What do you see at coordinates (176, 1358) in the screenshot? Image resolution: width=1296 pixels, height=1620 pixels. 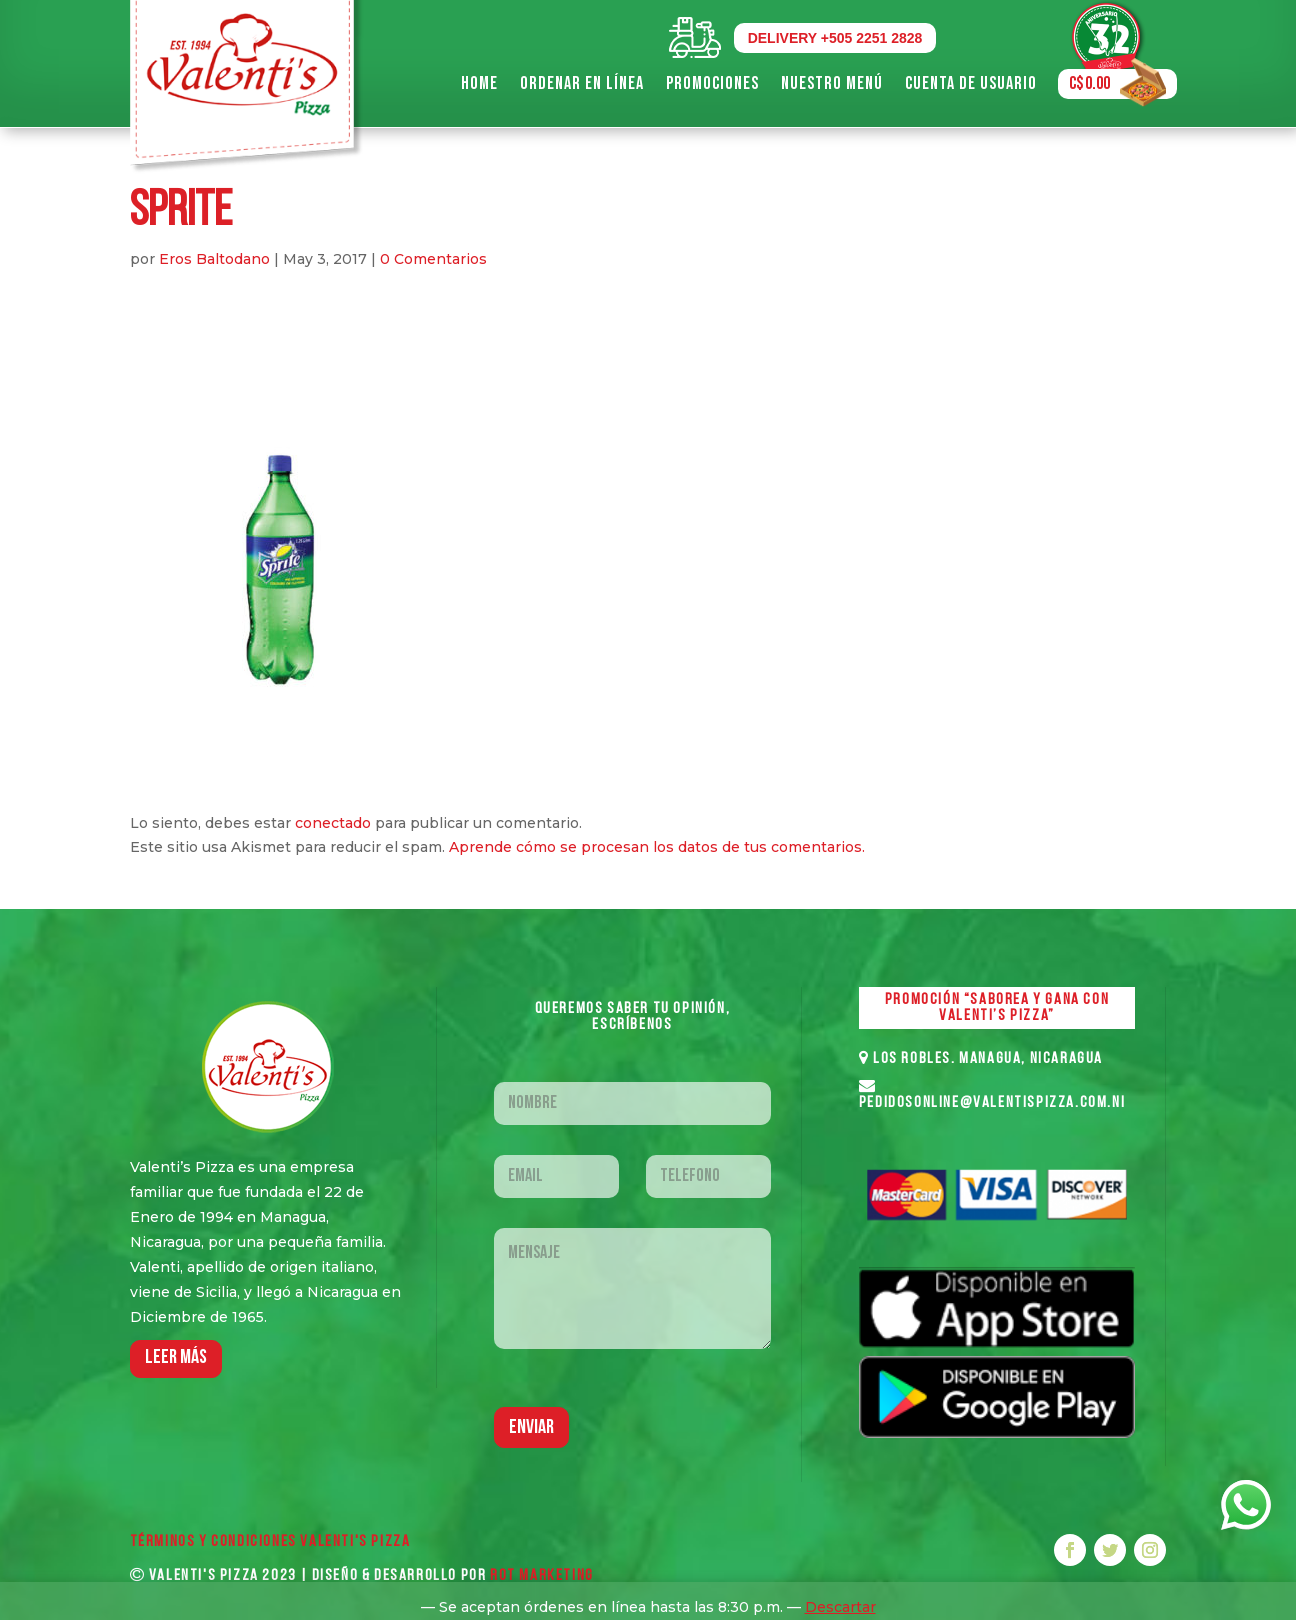 I see `LEER MáS` at bounding box center [176, 1358].